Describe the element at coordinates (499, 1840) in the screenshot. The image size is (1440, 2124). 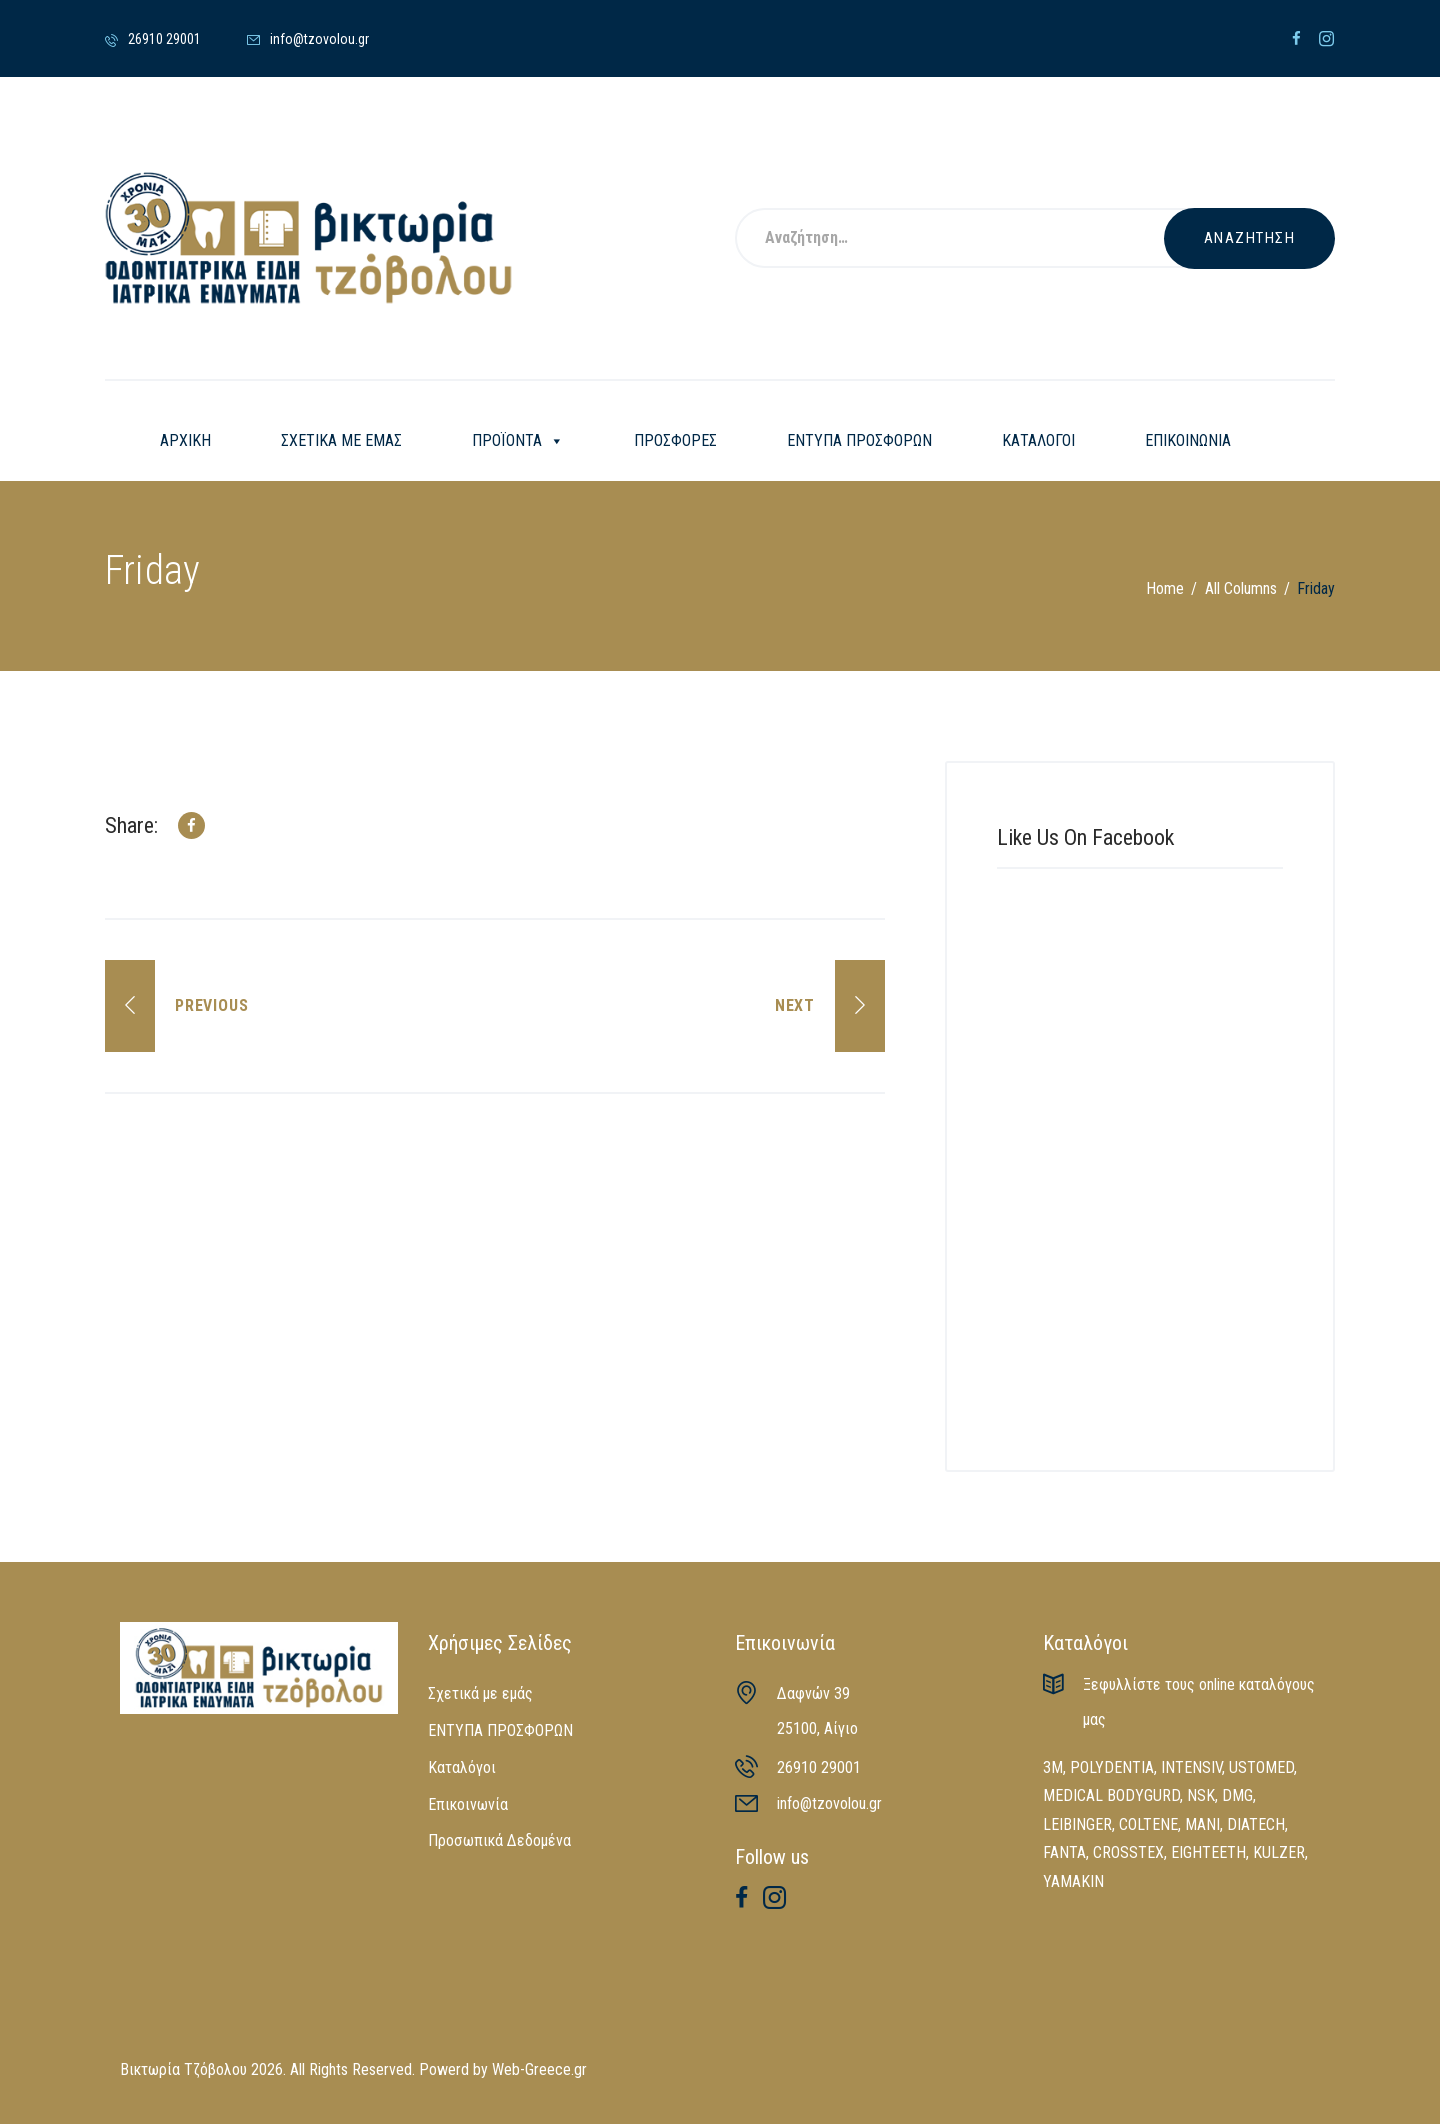
I see `Προσωπικά Δεδομένα` at that location.